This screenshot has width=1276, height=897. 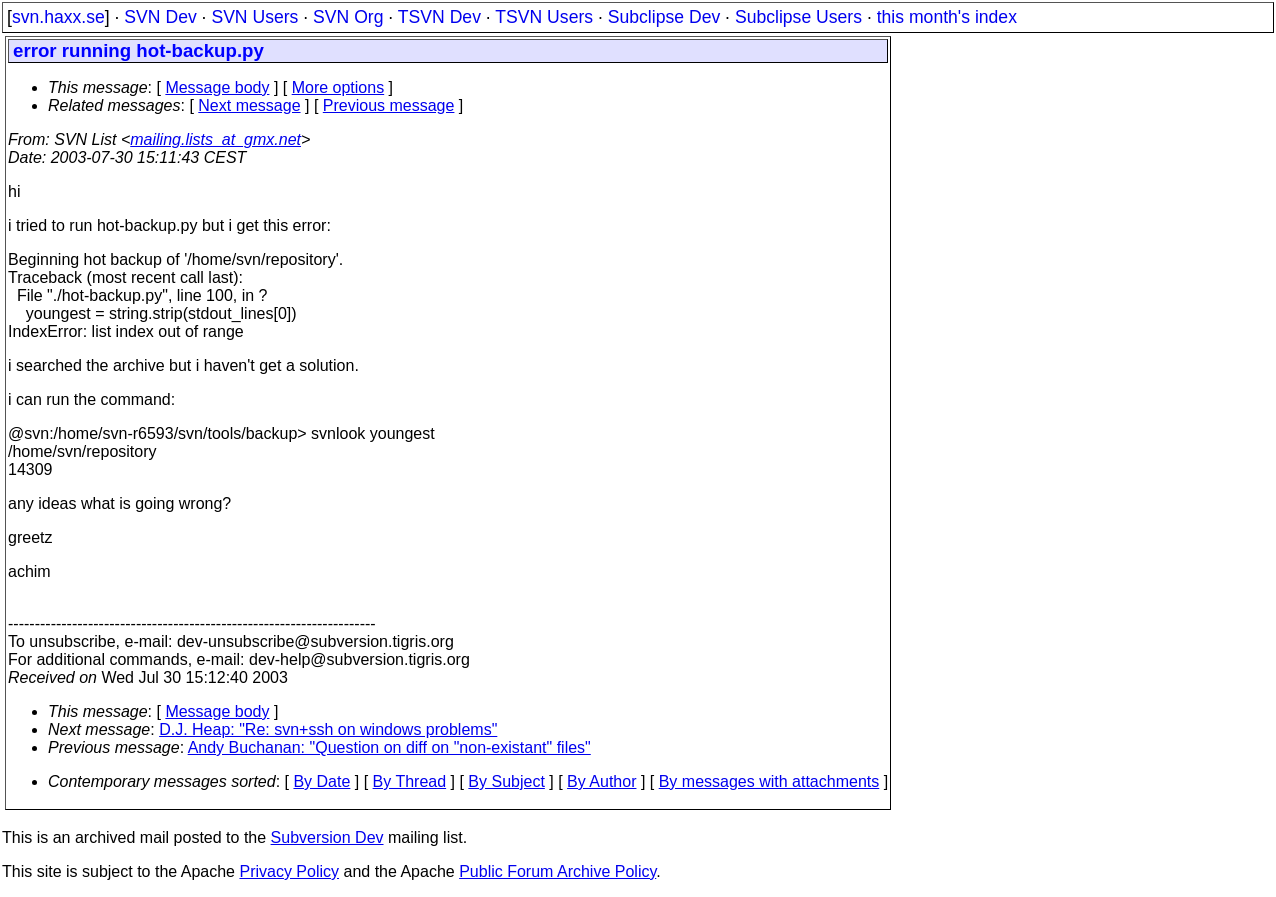 I want to click on By Thread, so click(x=410, y=781).